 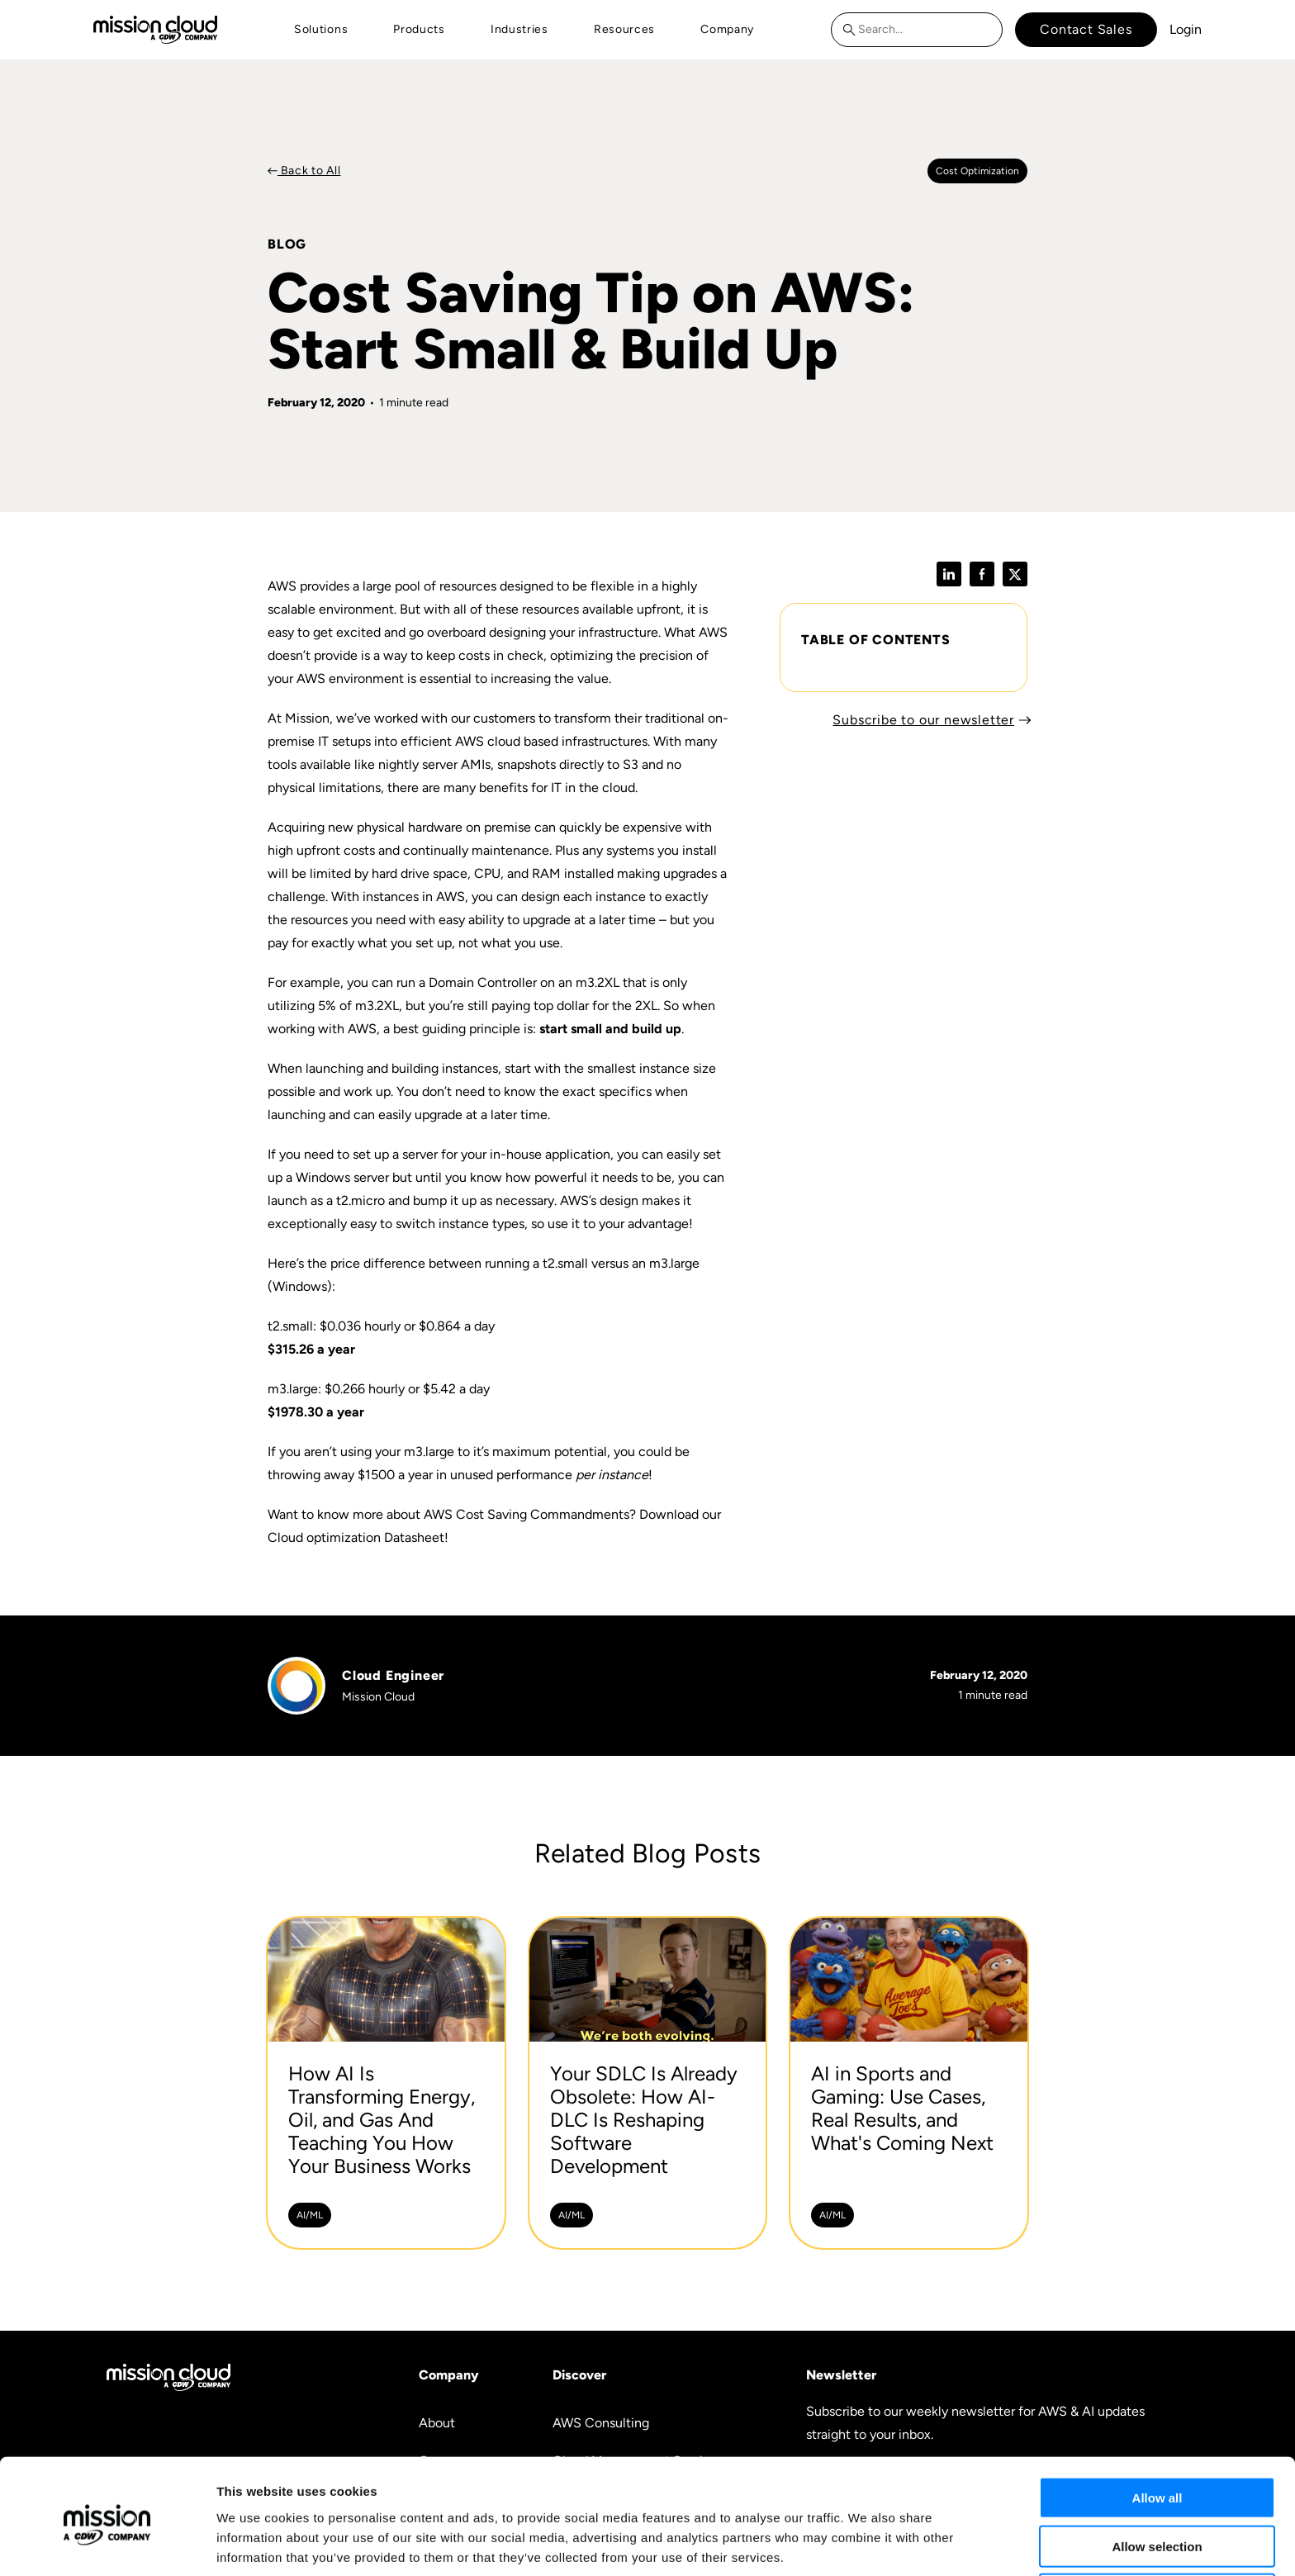 I want to click on [Your SDLC Is Already Obsolete: How AI-DLC Is Reshaping Software Development -], so click(x=647, y=2083).